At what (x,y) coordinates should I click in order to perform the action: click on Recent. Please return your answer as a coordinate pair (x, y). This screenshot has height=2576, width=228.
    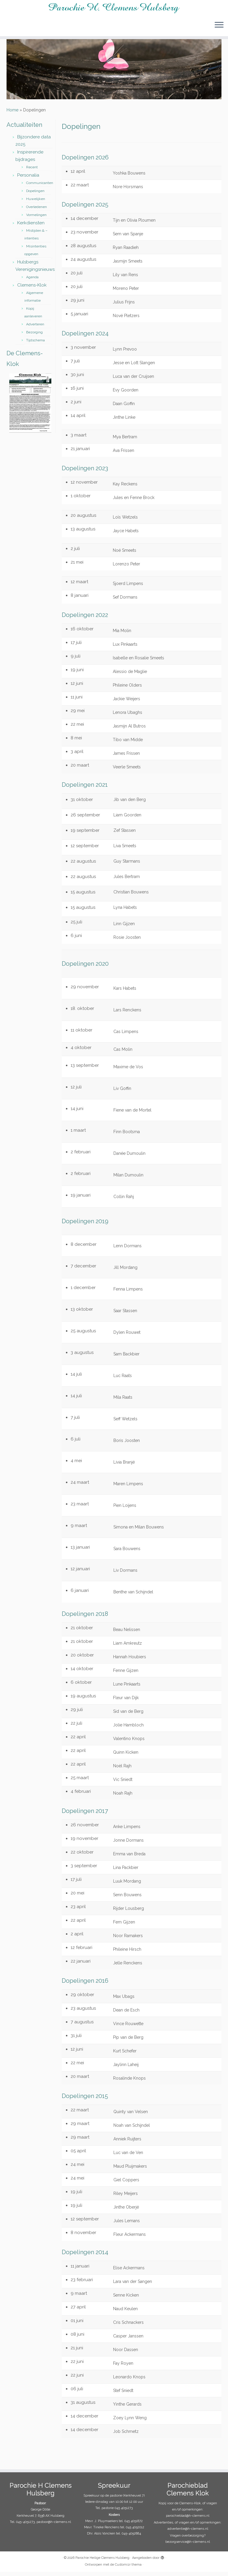
    Looking at the image, I should click on (32, 171).